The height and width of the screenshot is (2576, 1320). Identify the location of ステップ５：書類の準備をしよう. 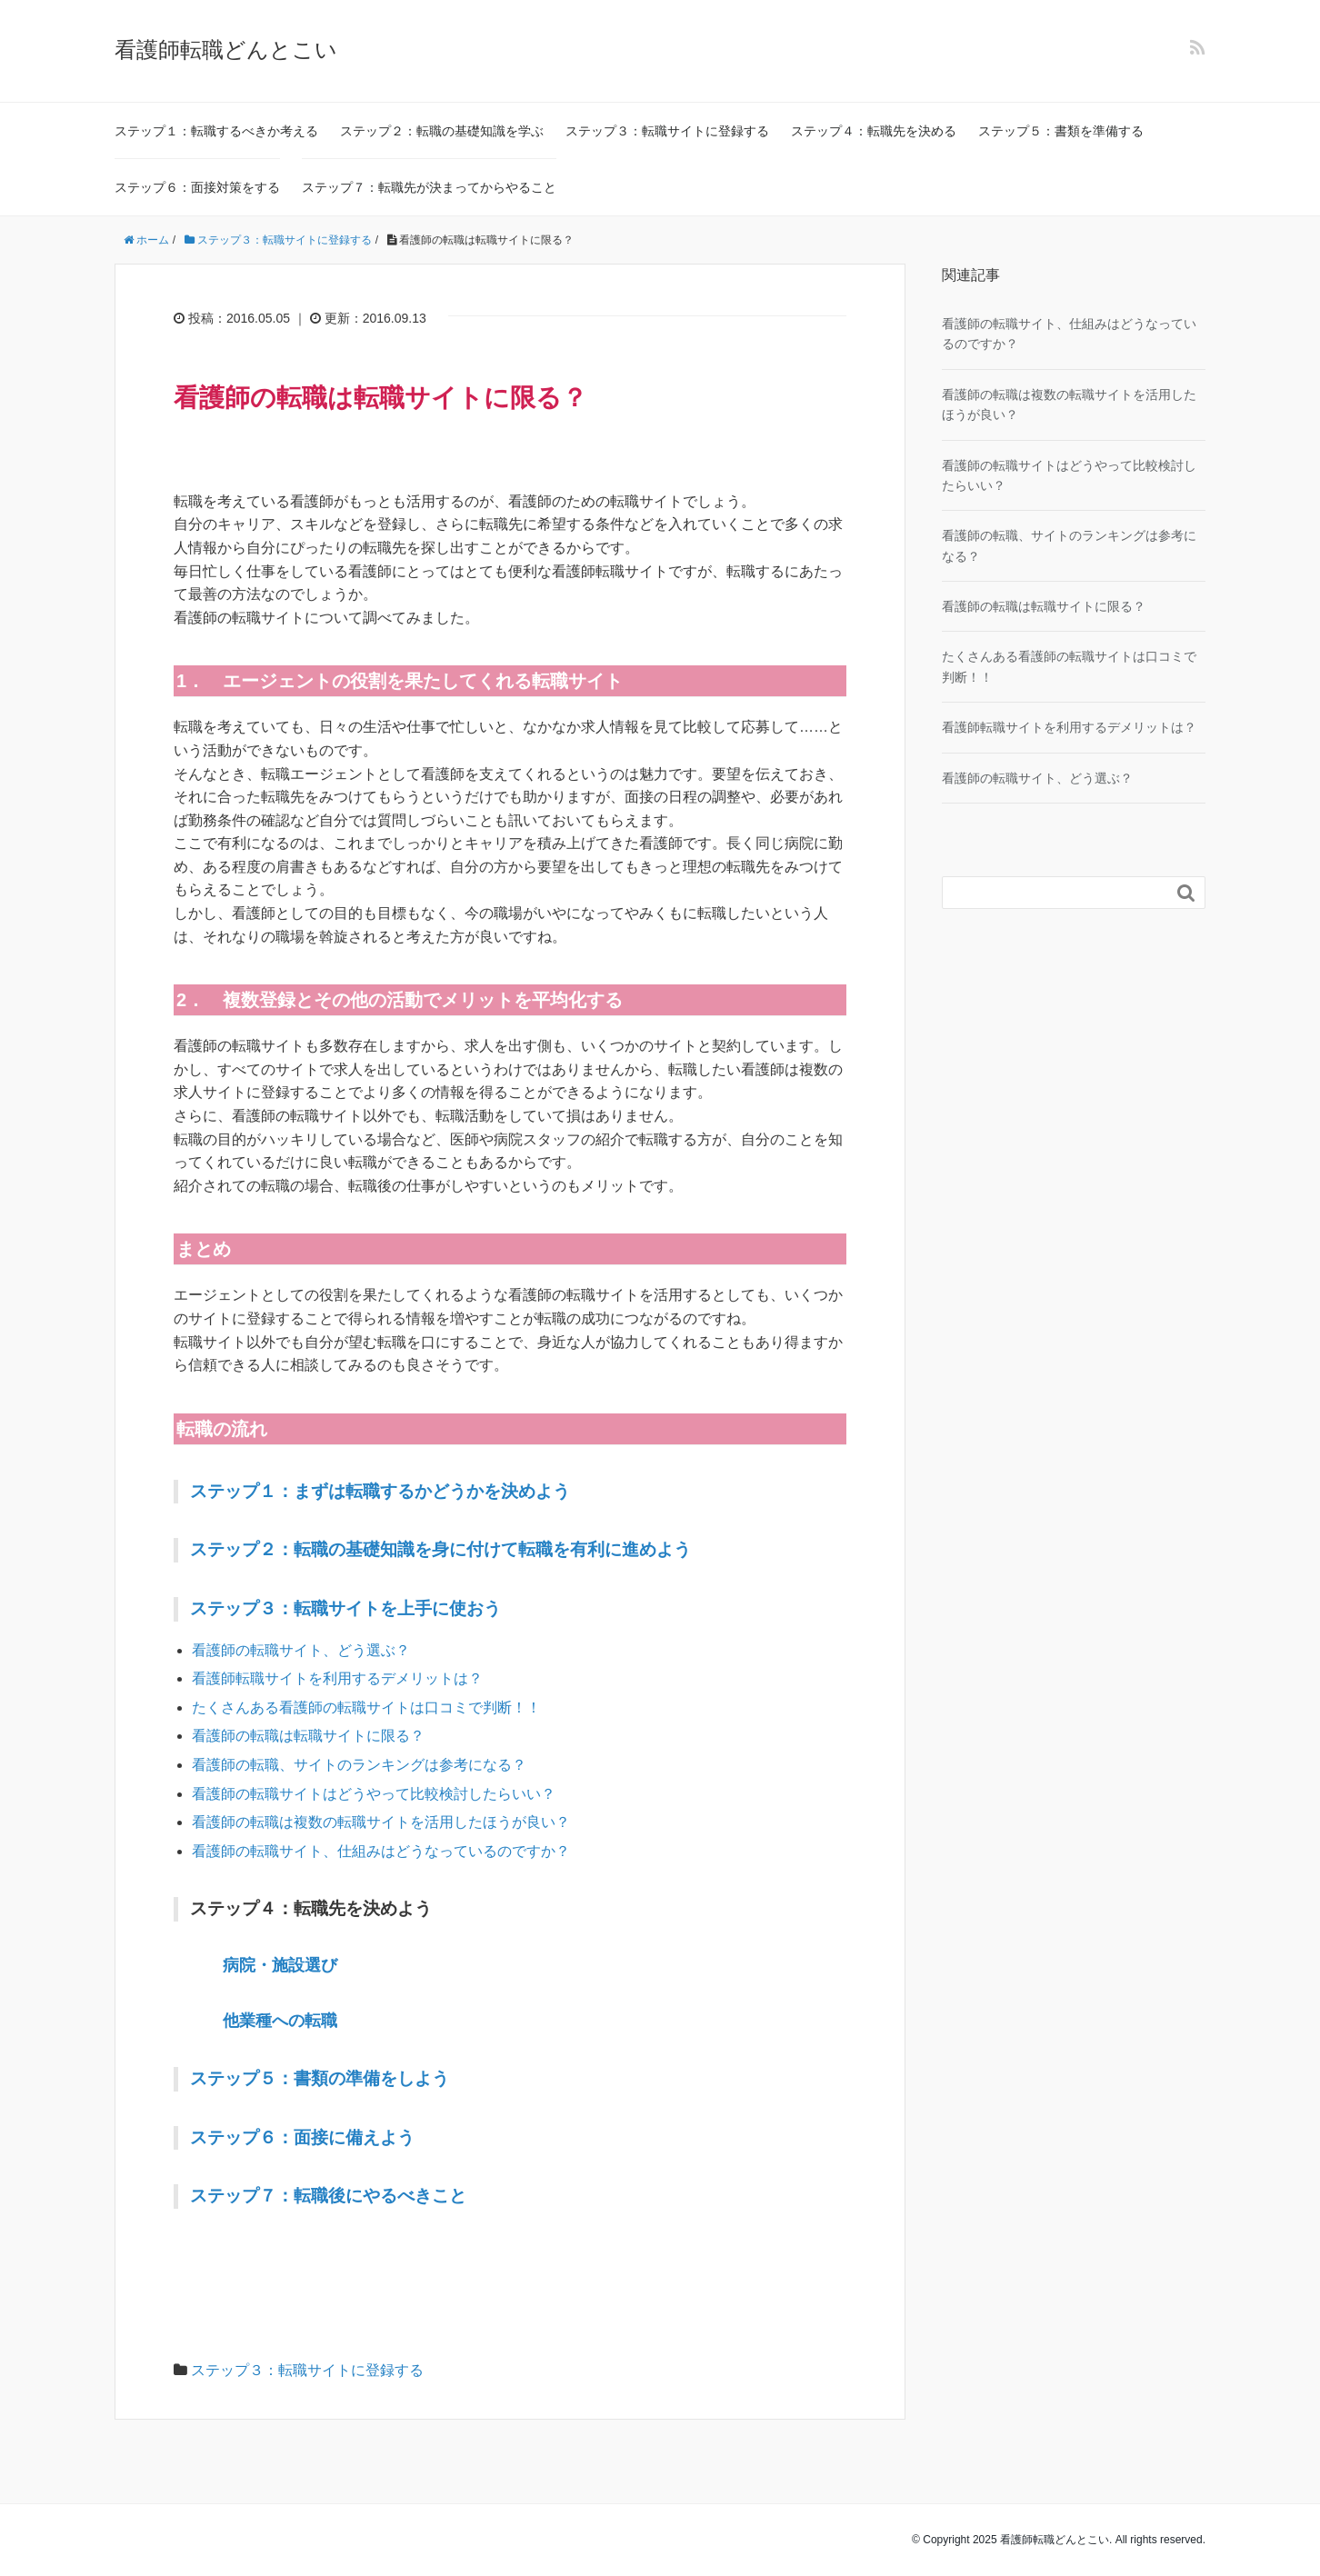
(319, 2078).